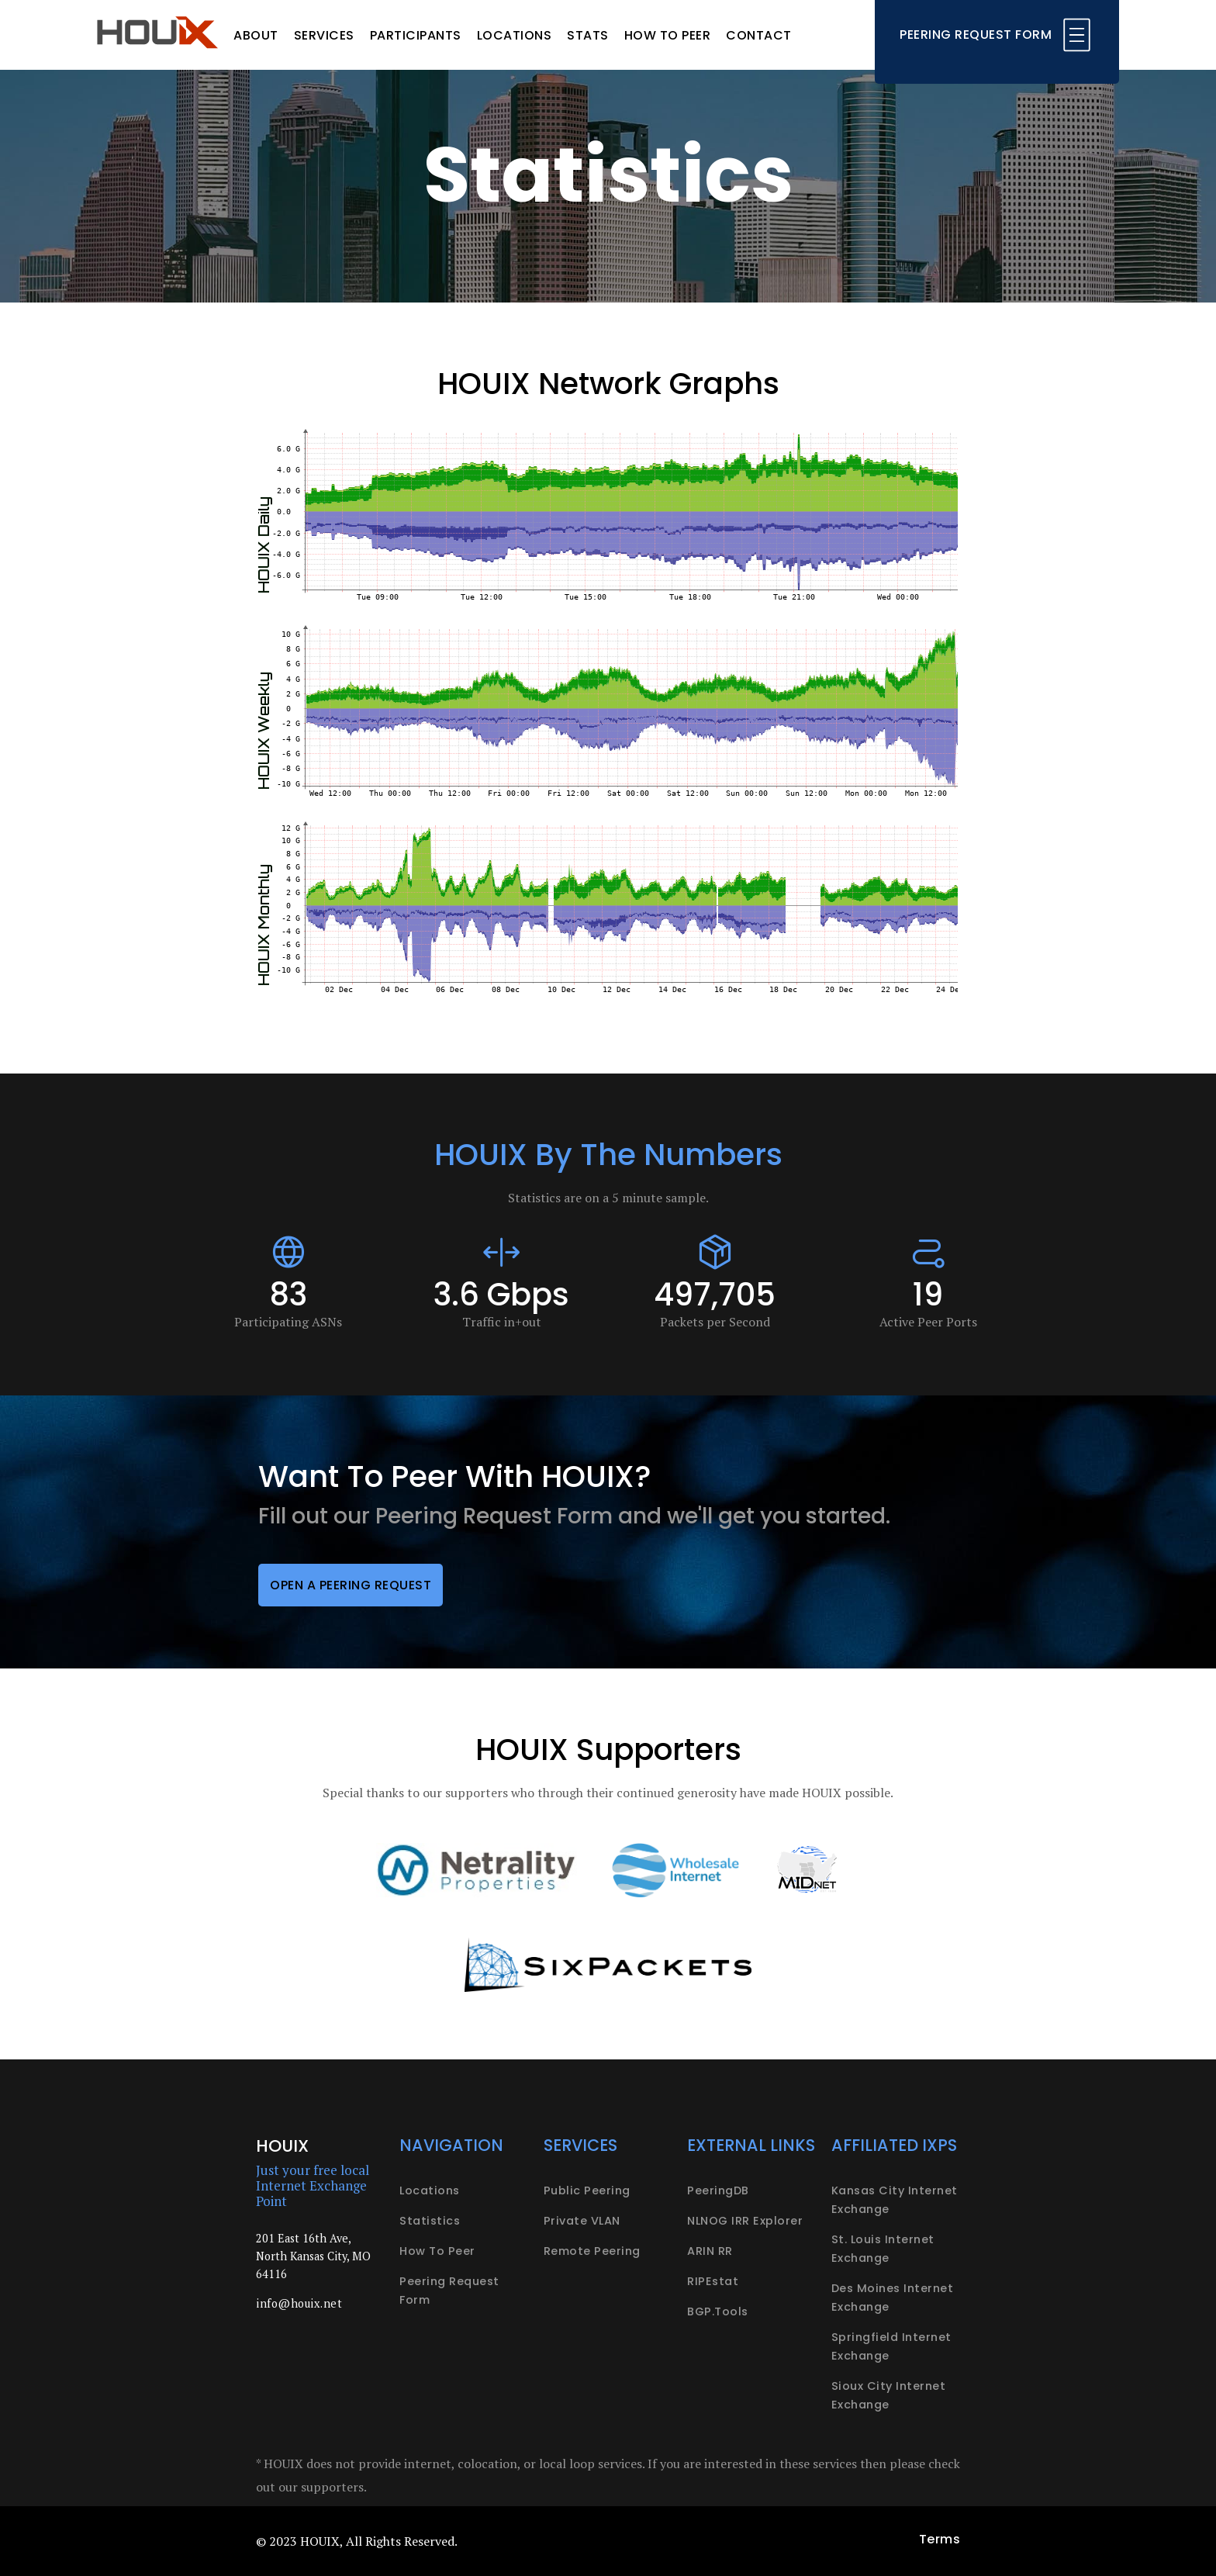 Image resolution: width=1216 pixels, height=2576 pixels. What do you see at coordinates (759, 35) in the screenshot?
I see `Contact` at bounding box center [759, 35].